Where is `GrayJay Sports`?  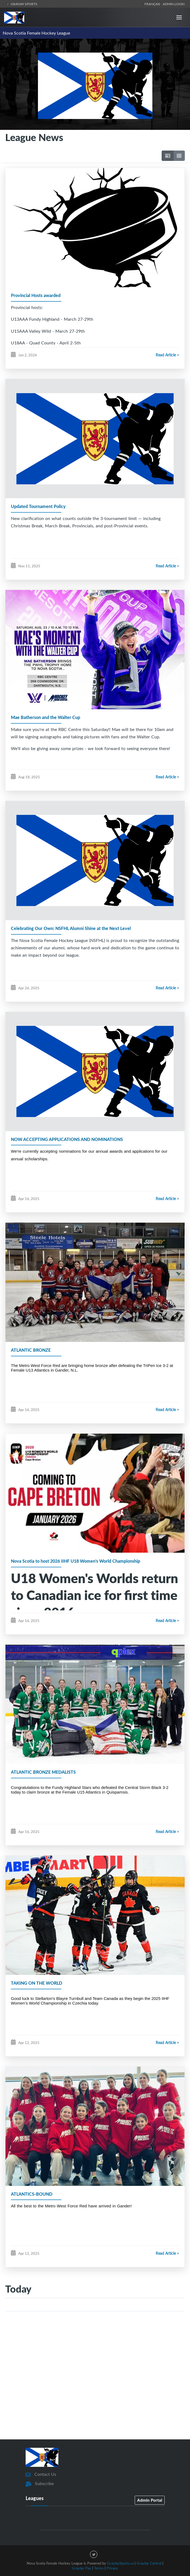
GrayJay Sports is located at coordinates (21, 4).